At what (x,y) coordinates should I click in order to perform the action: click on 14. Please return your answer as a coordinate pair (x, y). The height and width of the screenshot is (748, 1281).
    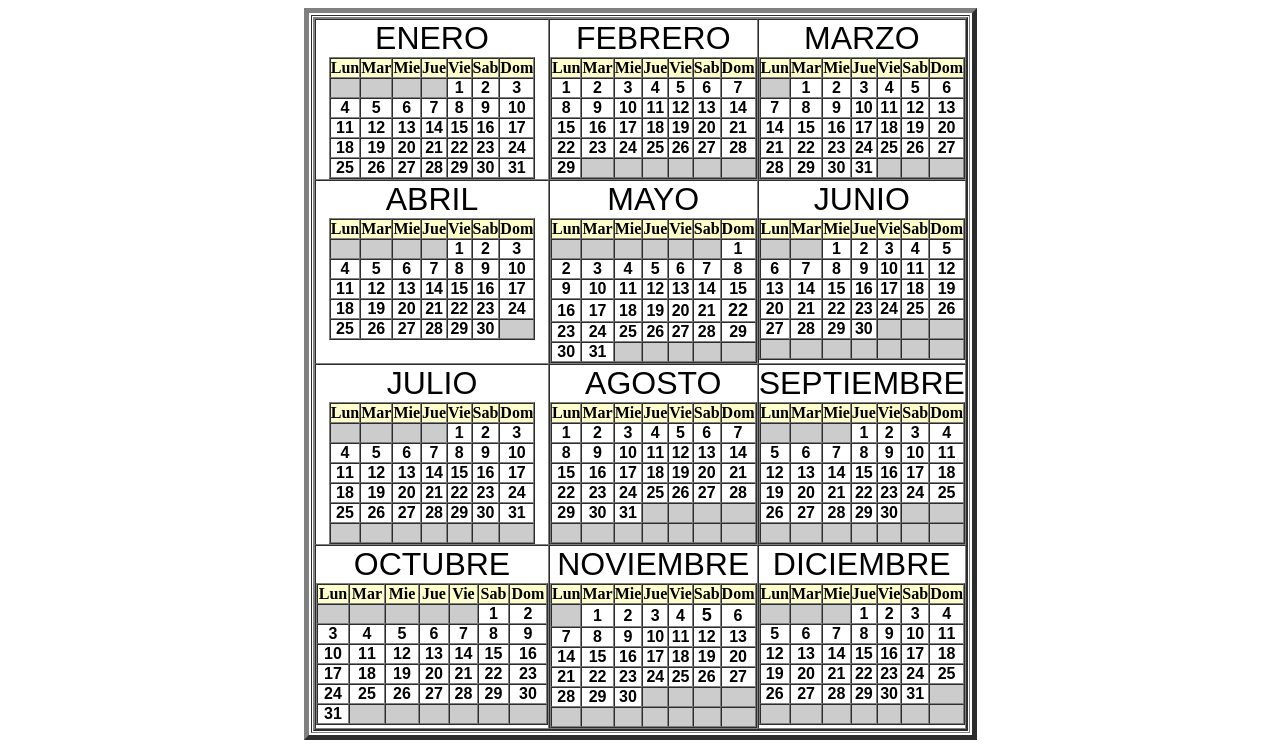
    Looking at the image, I should click on (434, 127).